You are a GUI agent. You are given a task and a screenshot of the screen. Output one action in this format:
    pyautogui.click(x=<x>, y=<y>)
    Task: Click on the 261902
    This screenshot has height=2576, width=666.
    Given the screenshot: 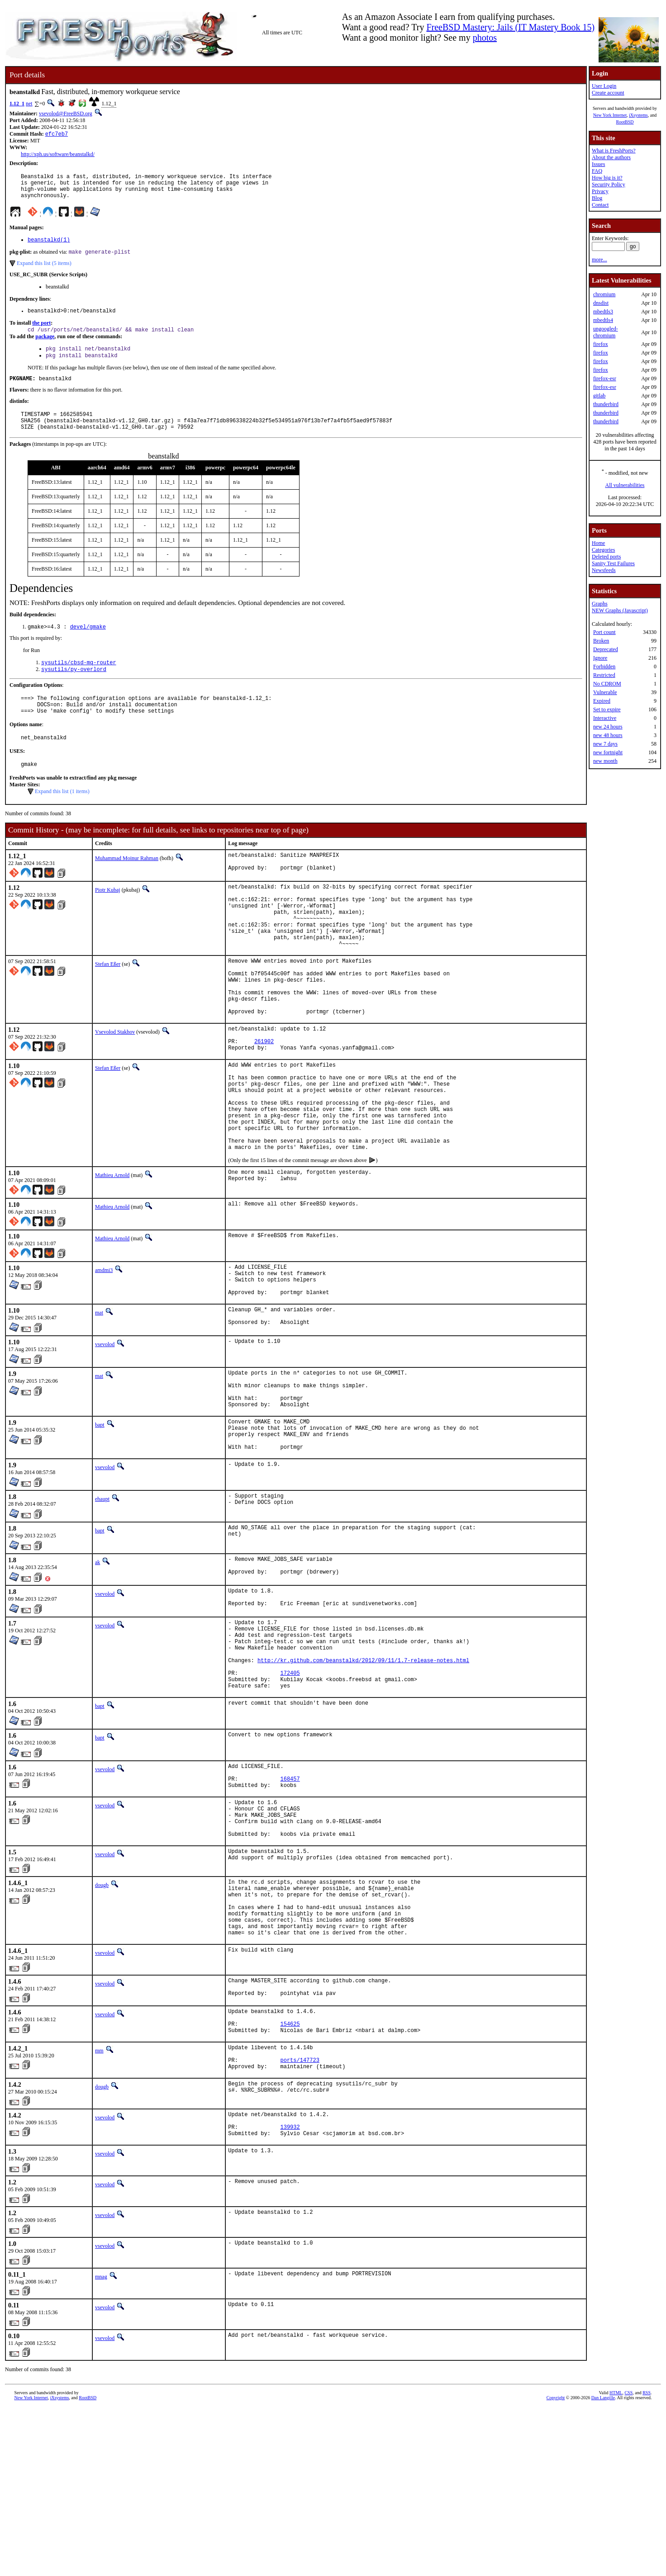 What is the action you would take?
    pyautogui.click(x=264, y=1100)
    